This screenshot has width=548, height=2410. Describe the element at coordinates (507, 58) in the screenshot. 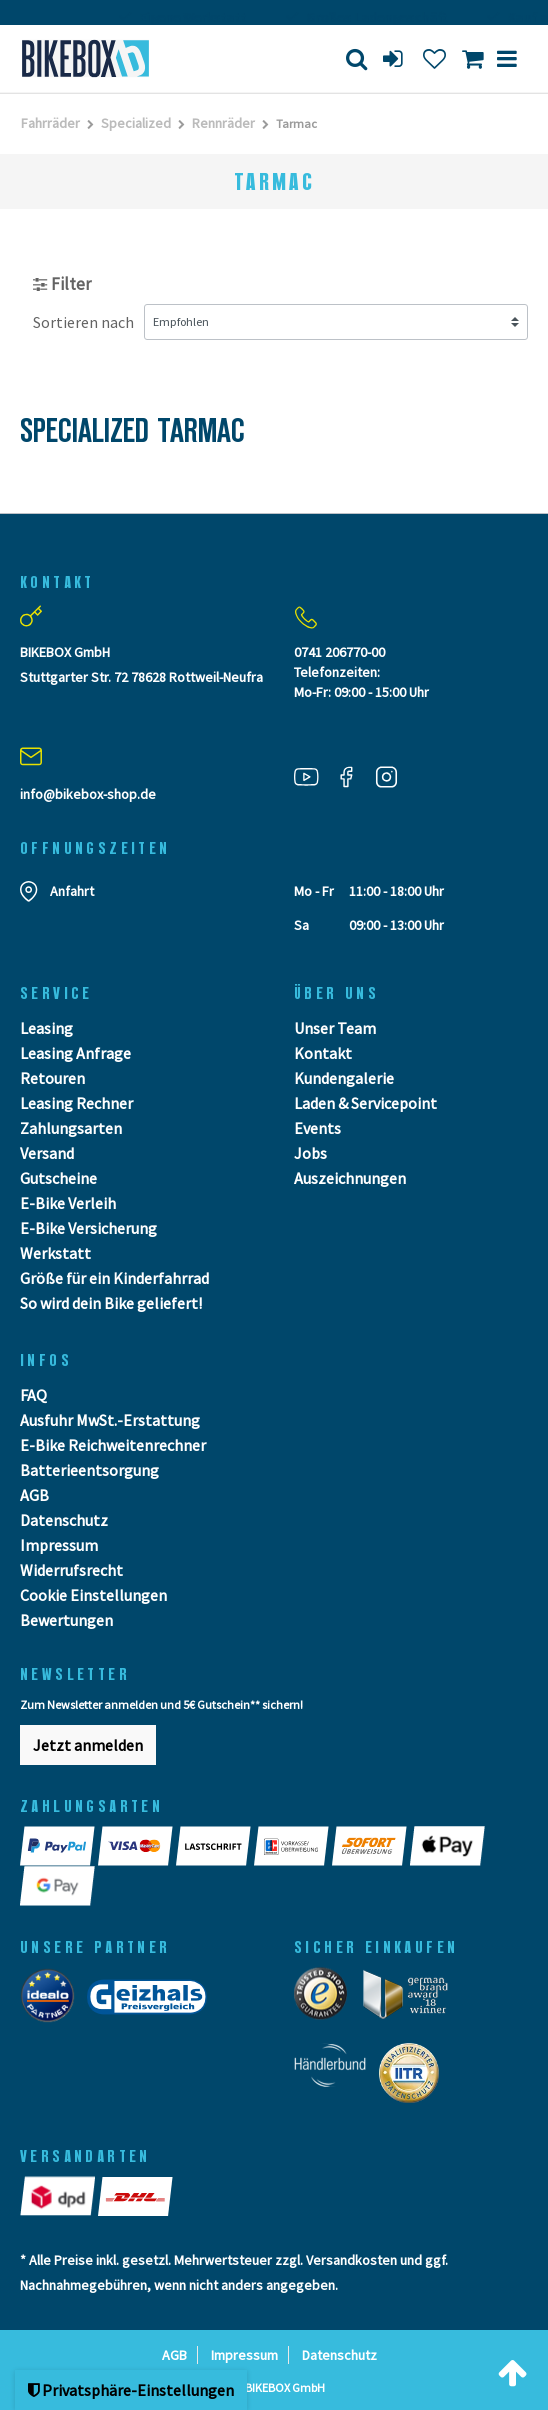

I see `[Menü]` at that location.